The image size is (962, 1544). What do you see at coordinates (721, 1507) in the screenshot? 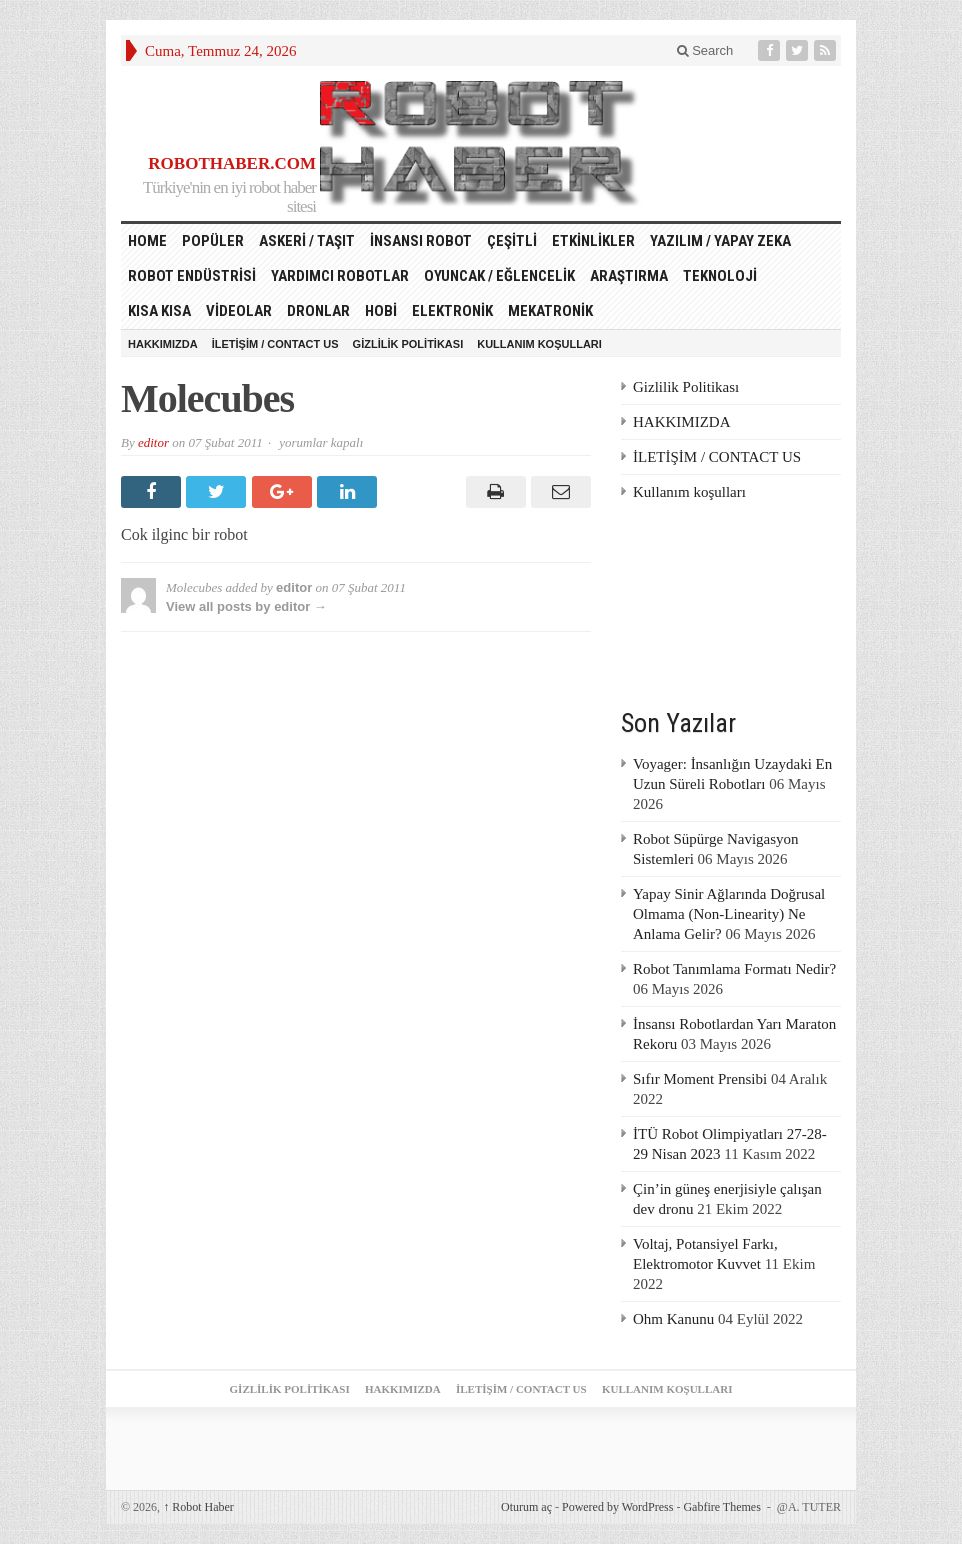
I see `Gabfire Themes` at bounding box center [721, 1507].